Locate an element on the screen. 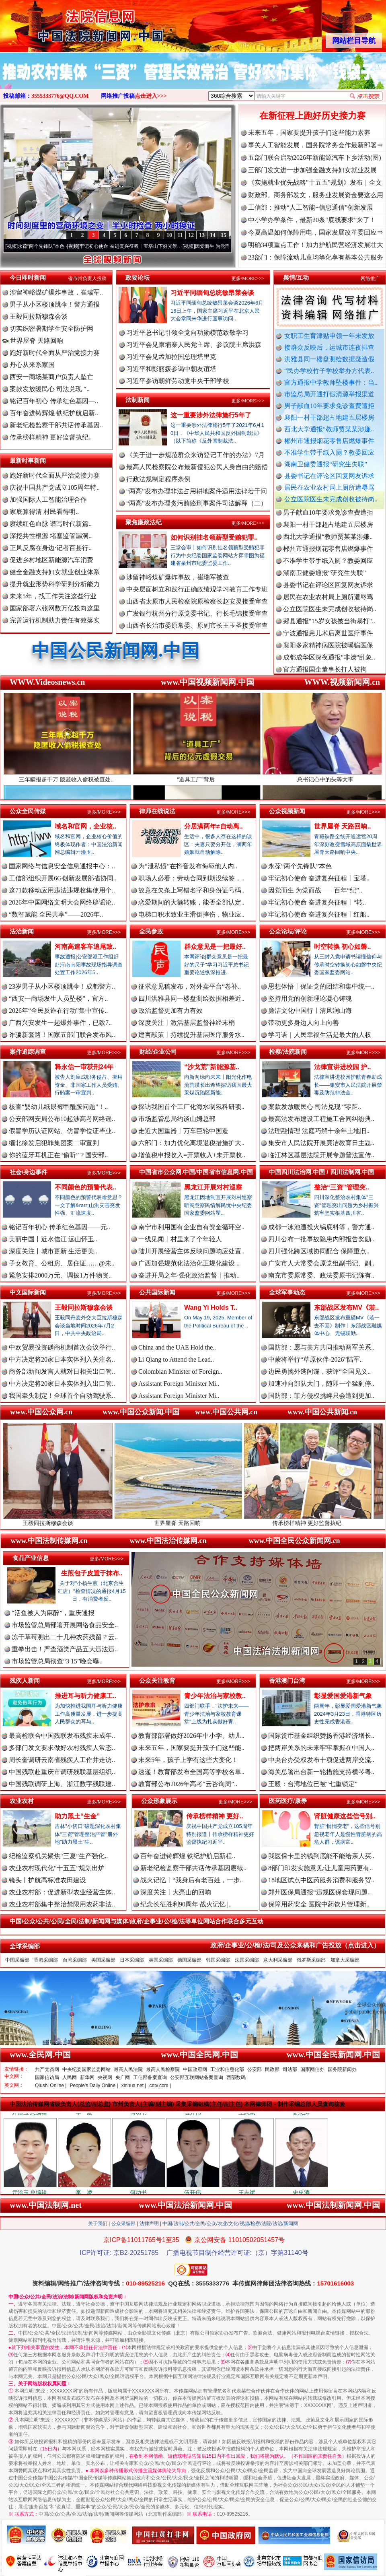  3555333776@QQ.COM is located at coordinates (60, 96).